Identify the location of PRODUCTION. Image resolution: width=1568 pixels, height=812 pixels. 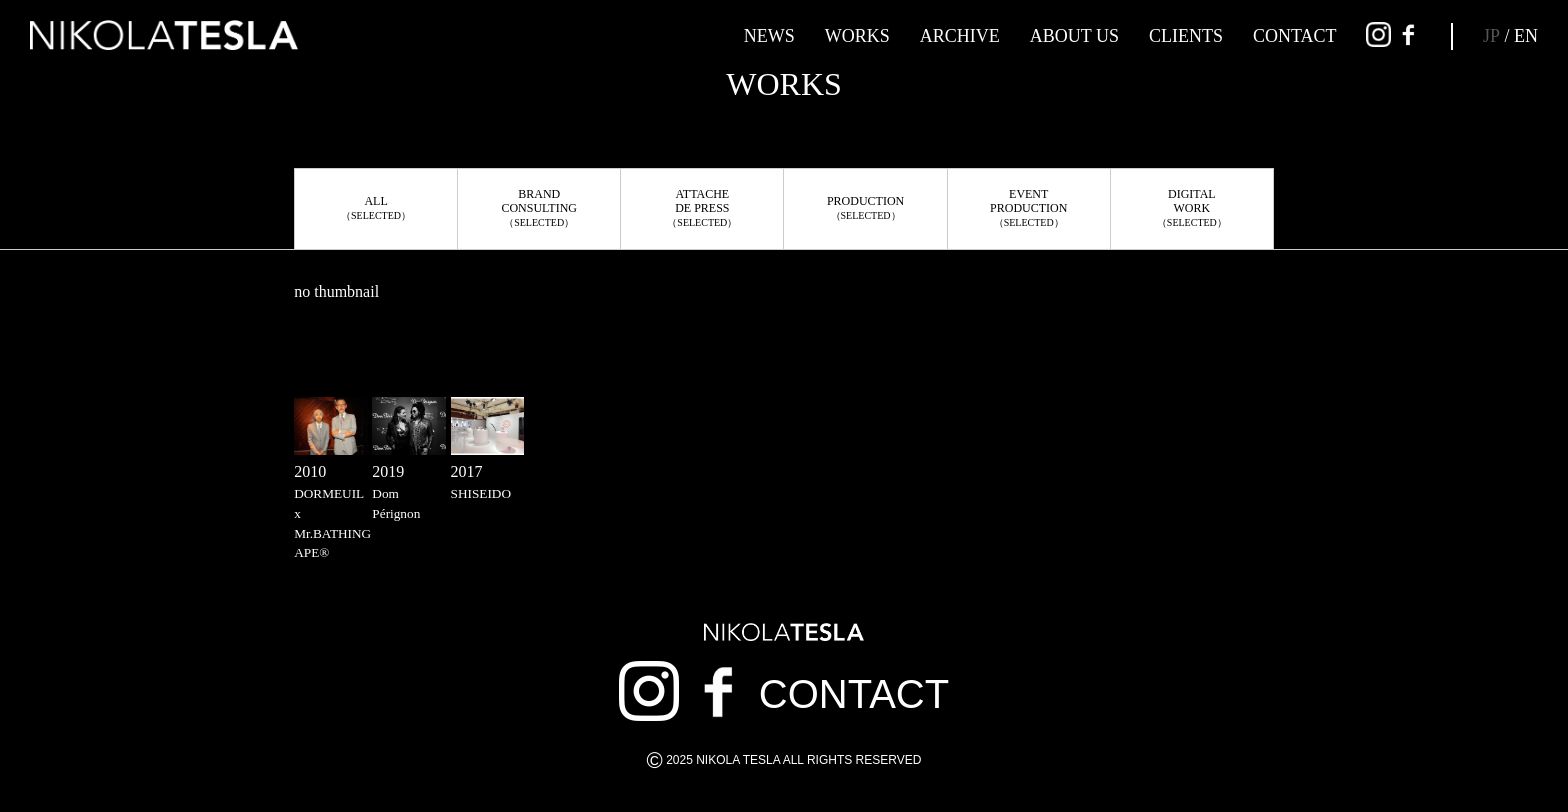
(865, 207).